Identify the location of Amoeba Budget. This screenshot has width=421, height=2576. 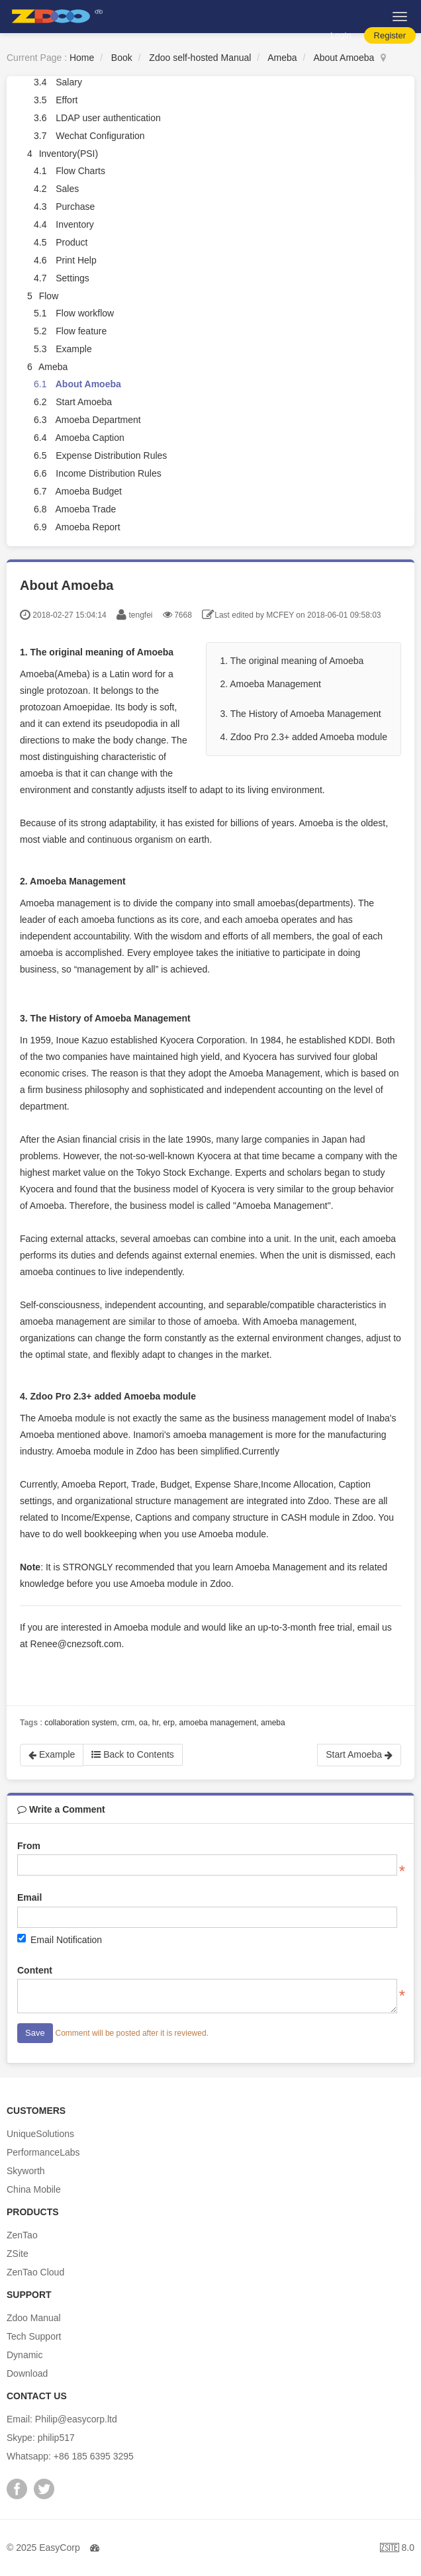
(88, 491).